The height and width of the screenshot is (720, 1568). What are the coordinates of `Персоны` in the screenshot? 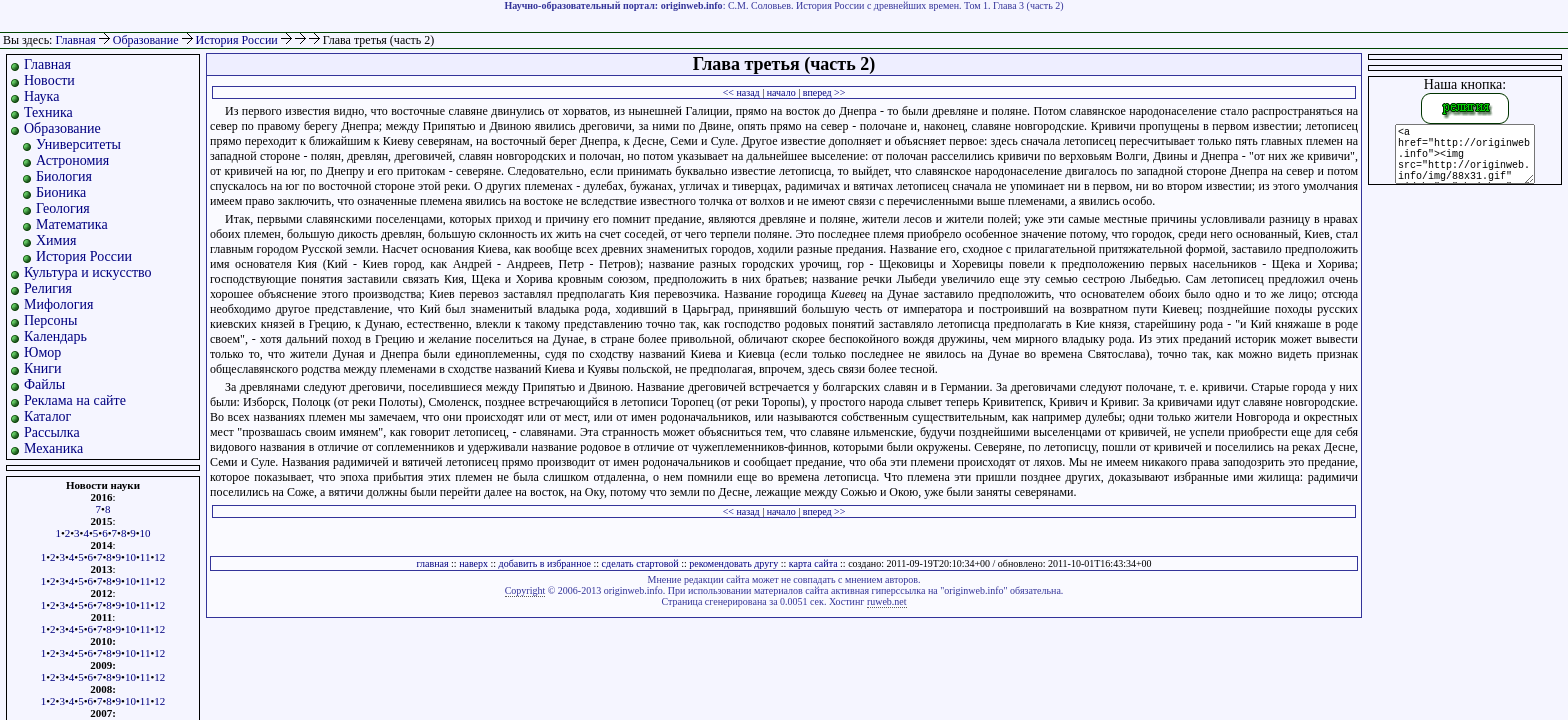 It's located at (50, 320).